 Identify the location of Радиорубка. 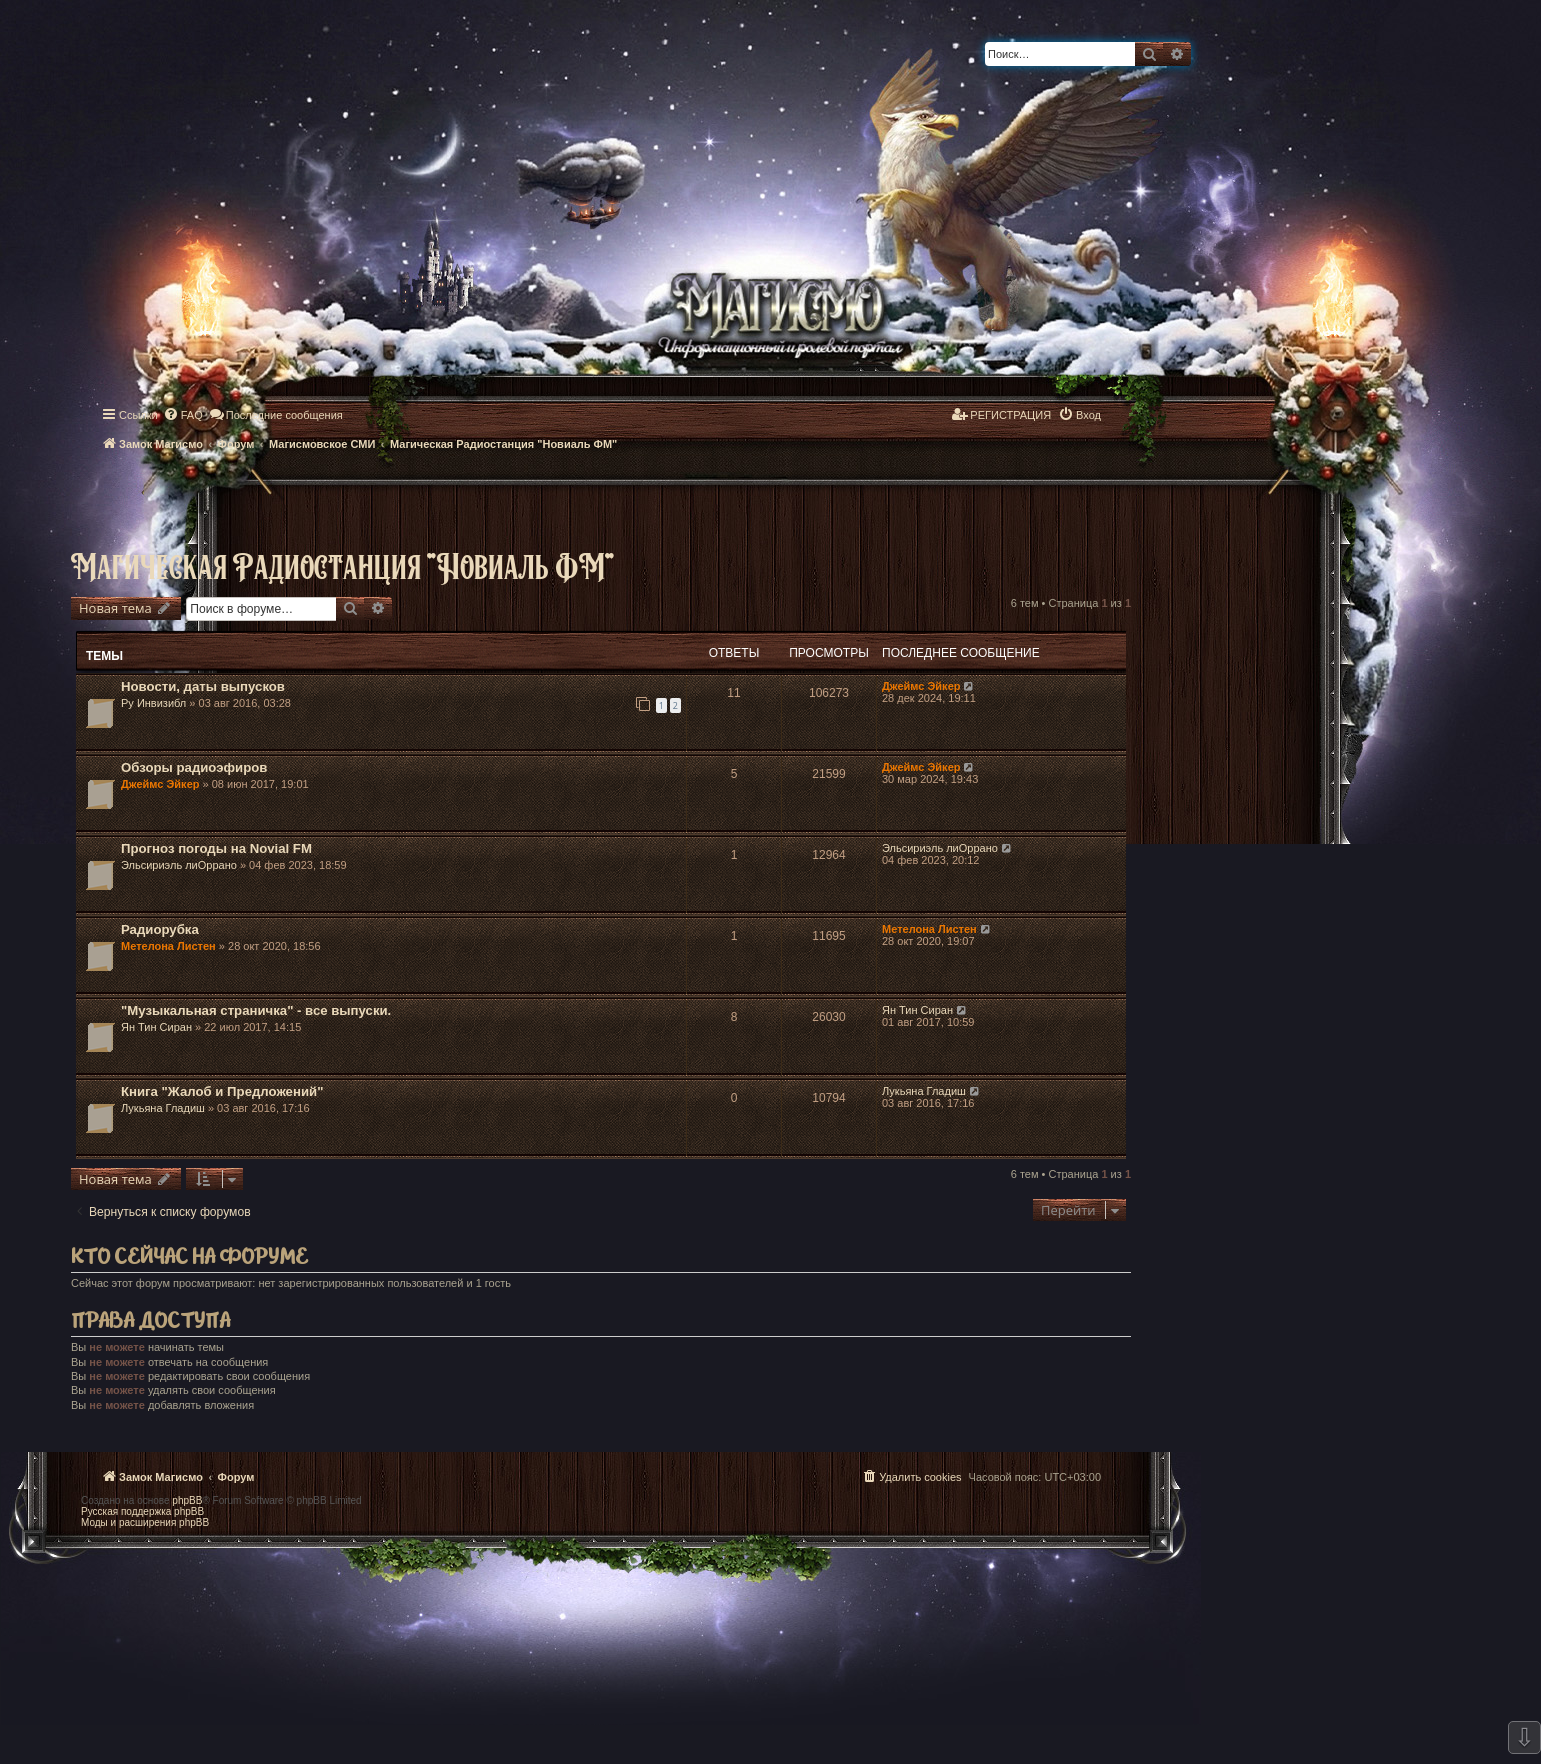
(160, 929).